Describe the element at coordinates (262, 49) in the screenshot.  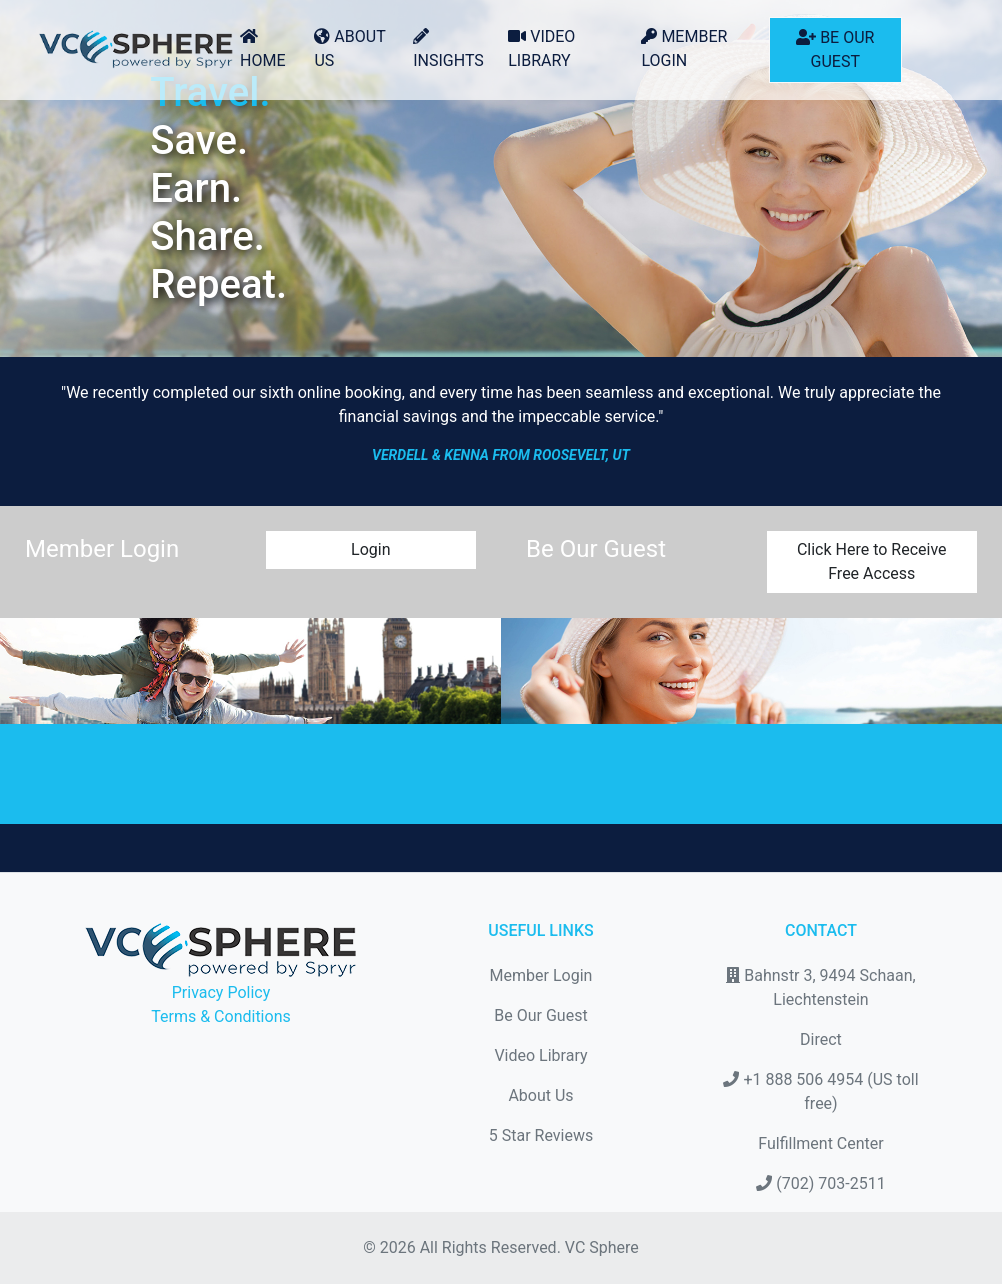
I see `Home` at that location.